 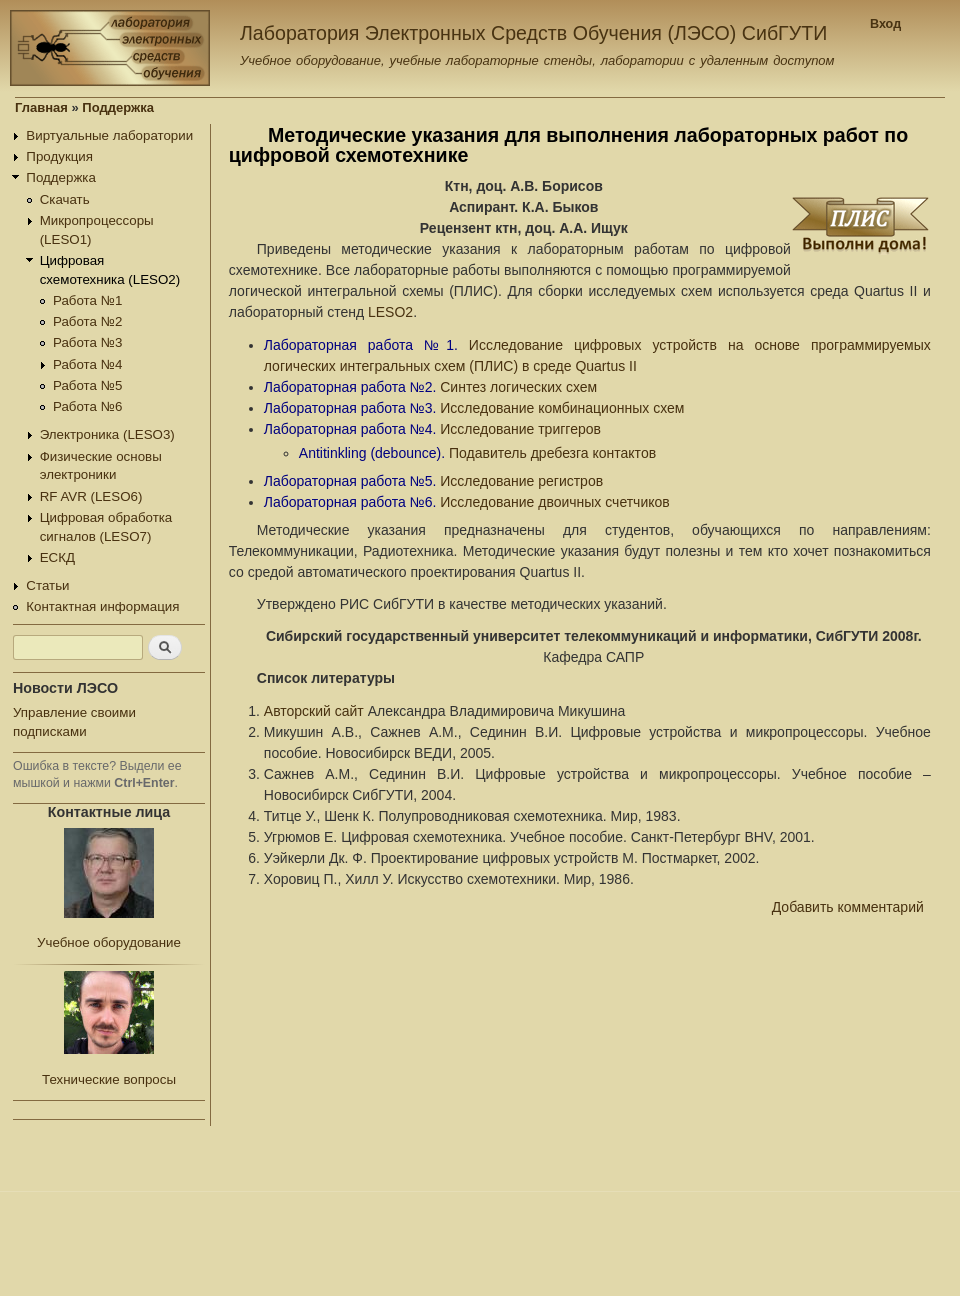 What do you see at coordinates (554, 502) in the screenshot?
I see `Исследование двоичных счетчиков` at bounding box center [554, 502].